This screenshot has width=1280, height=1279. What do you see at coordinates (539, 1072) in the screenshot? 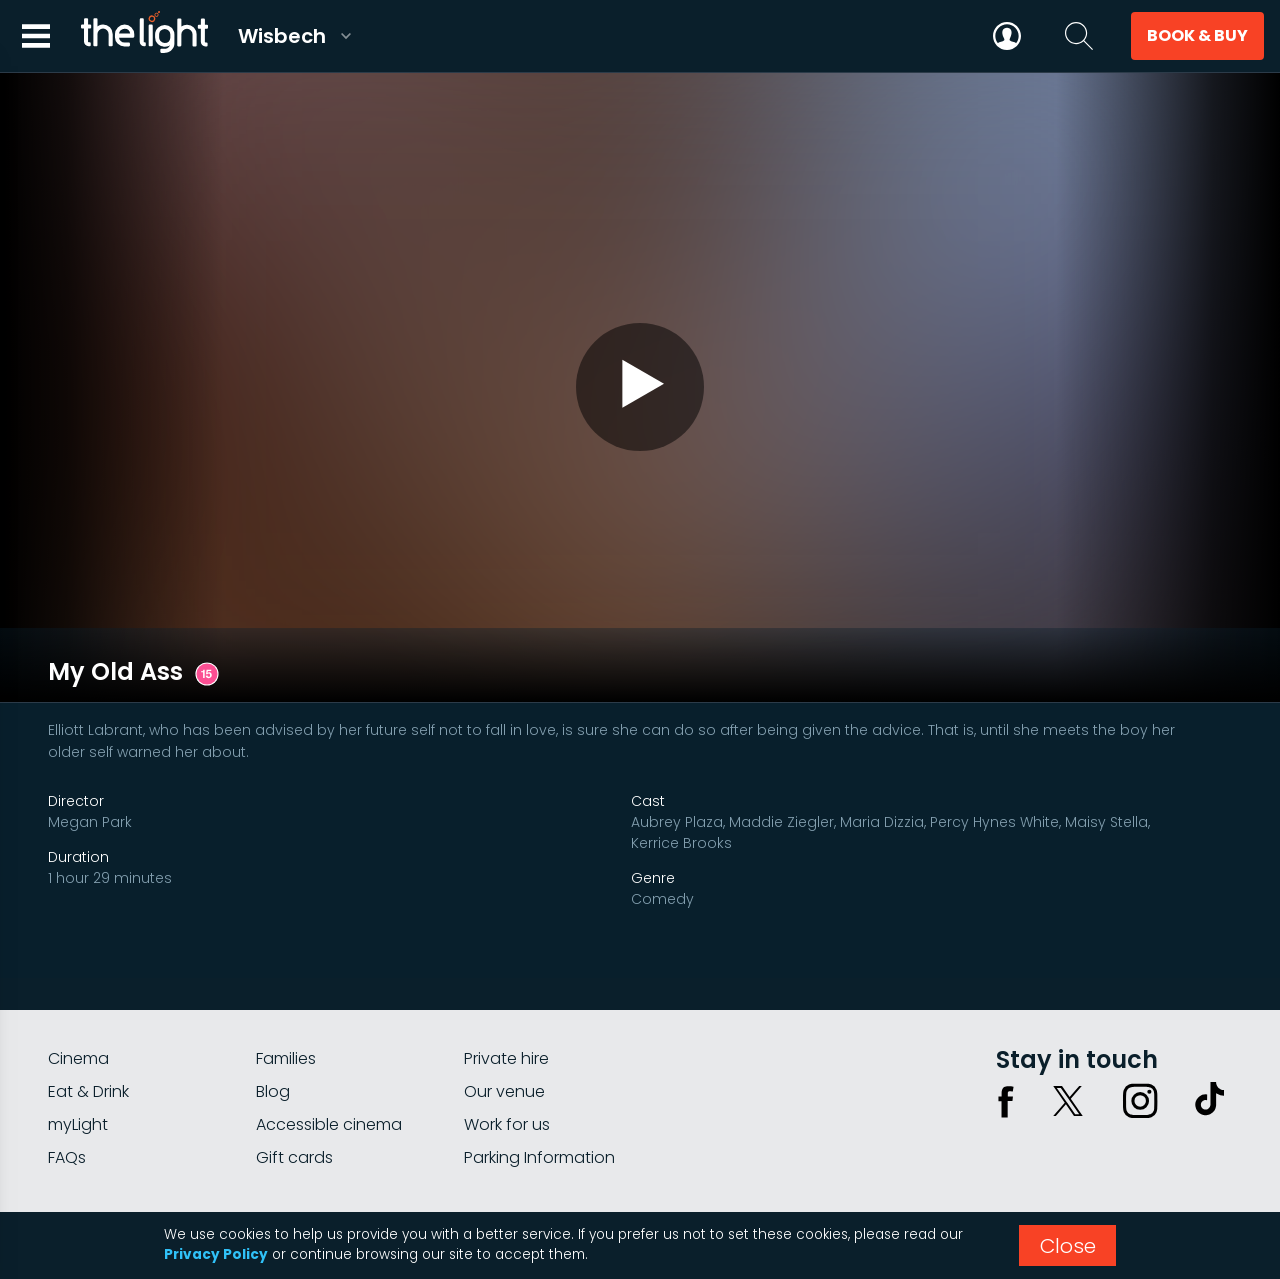
I see `Parking Information` at bounding box center [539, 1072].